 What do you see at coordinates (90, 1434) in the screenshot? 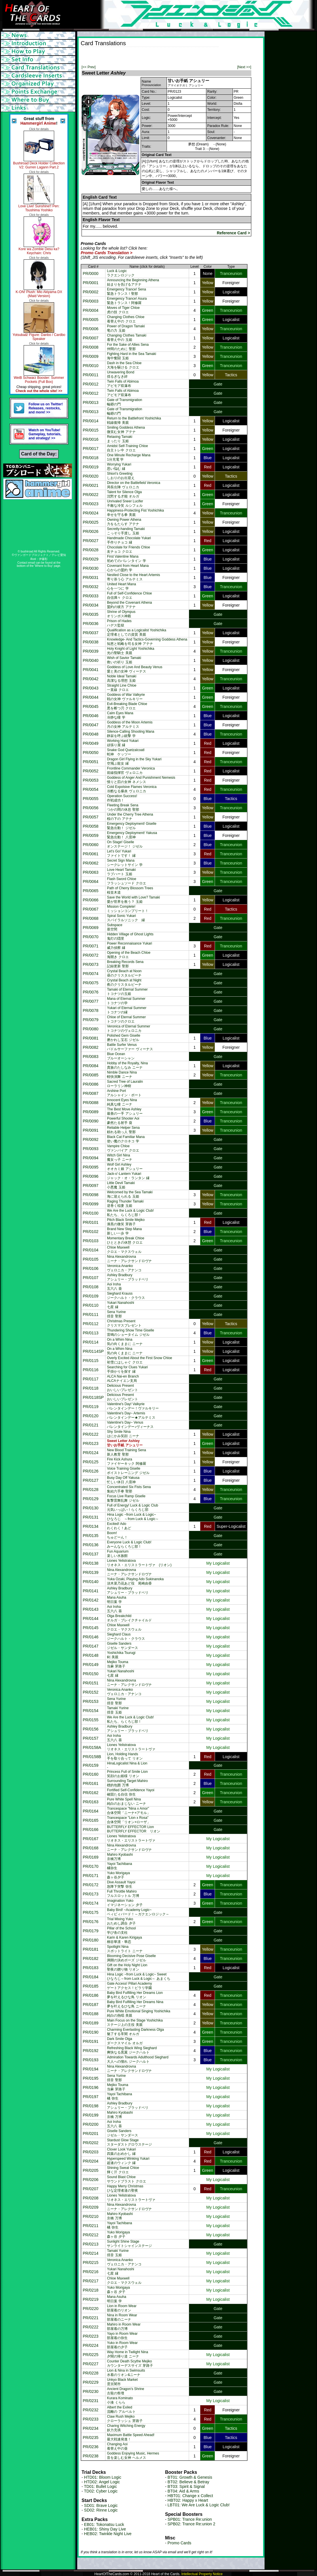
I see `PR/0122` at bounding box center [90, 1434].